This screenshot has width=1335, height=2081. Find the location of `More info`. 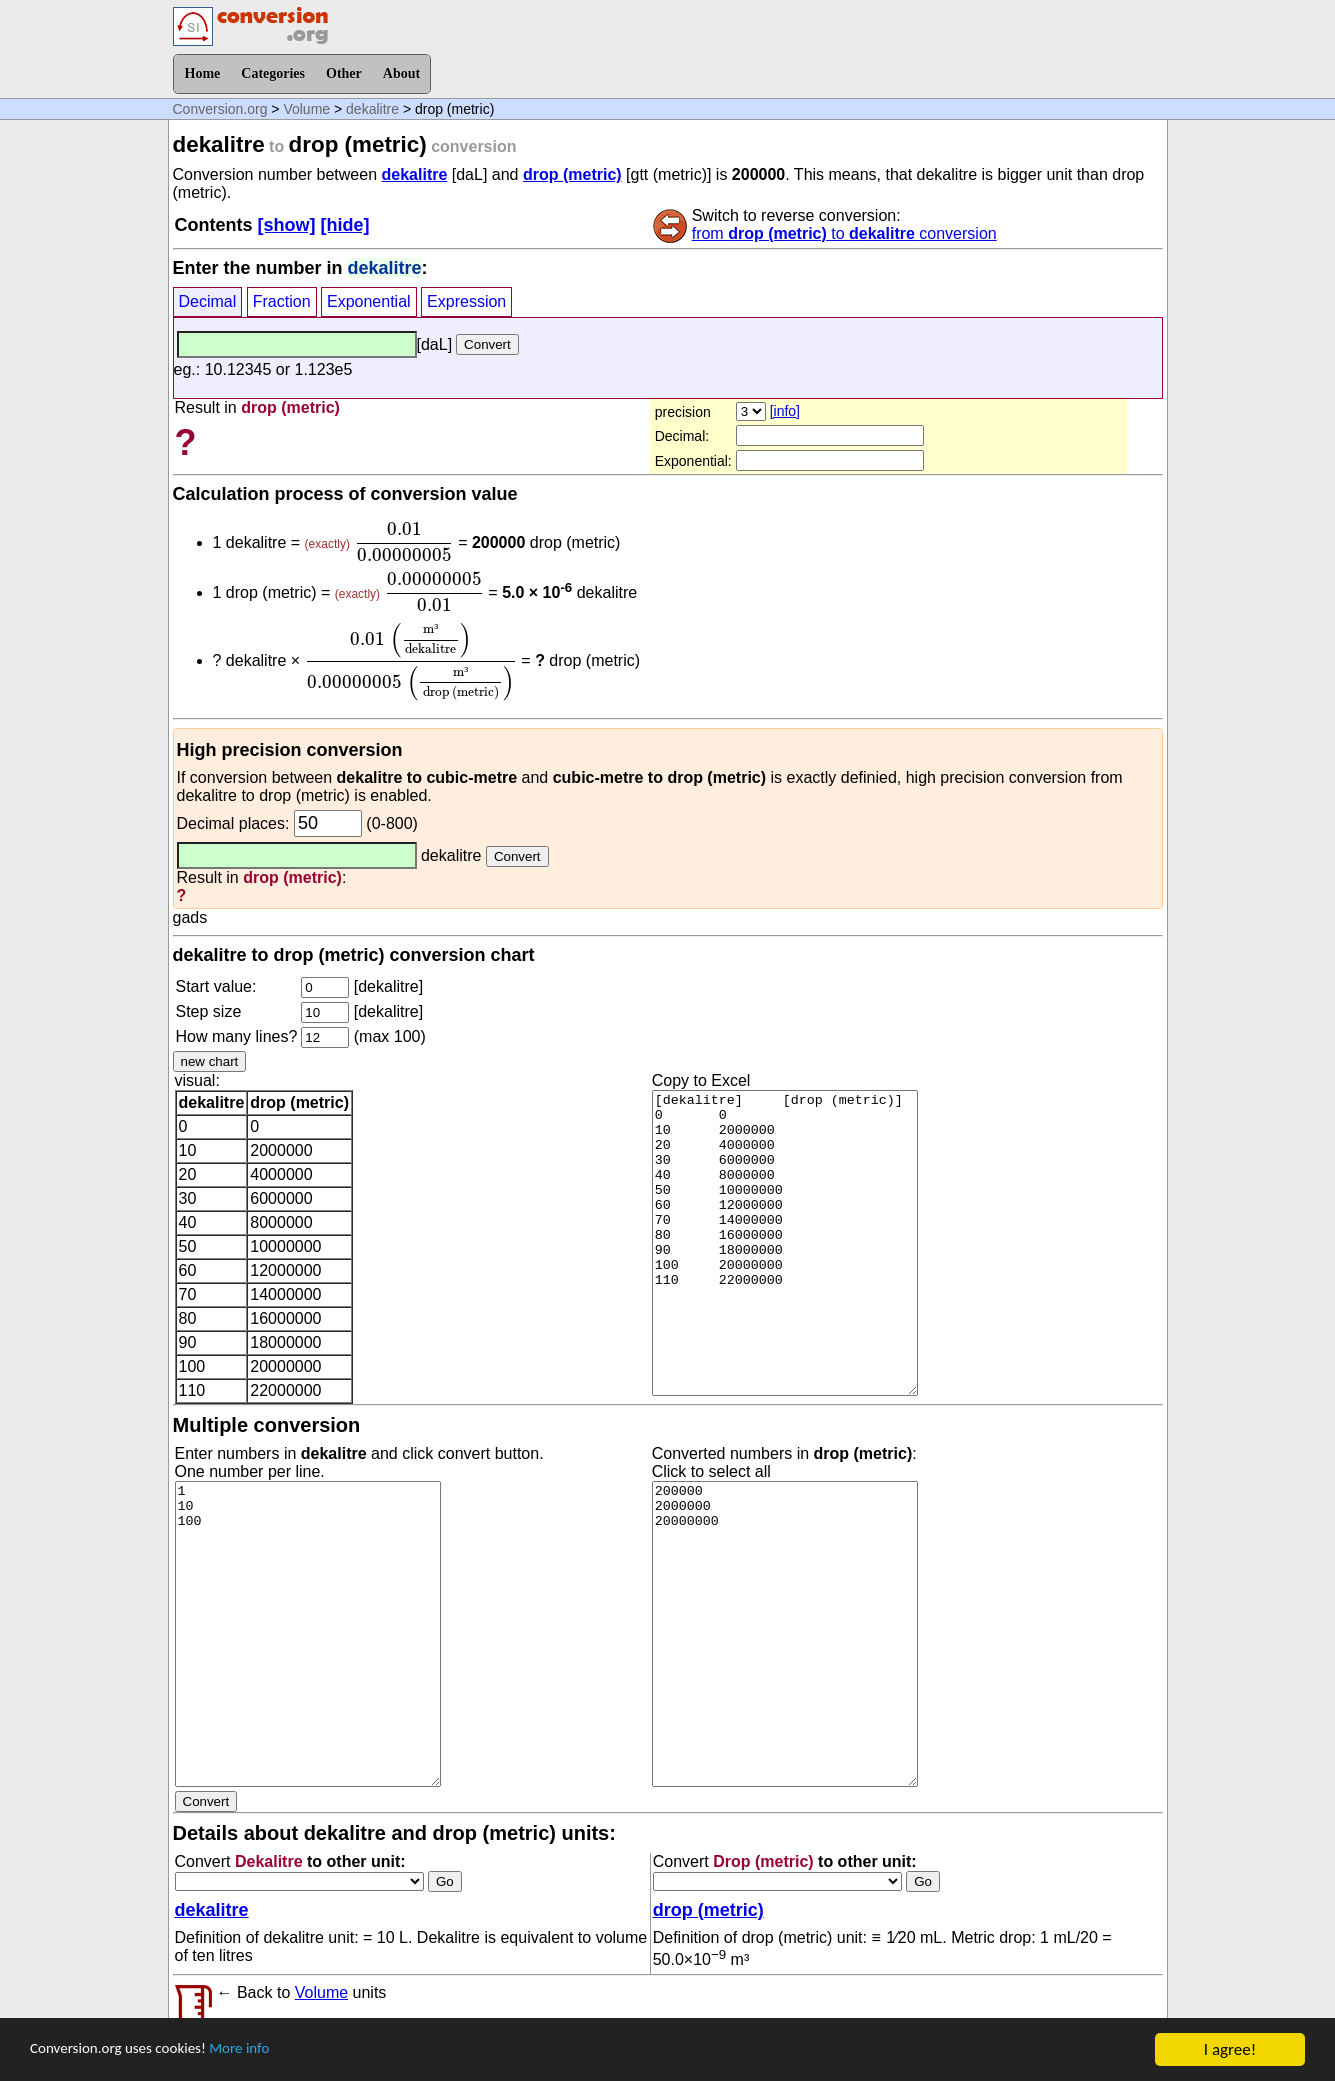

More info is located at coordinates (267, 2050).